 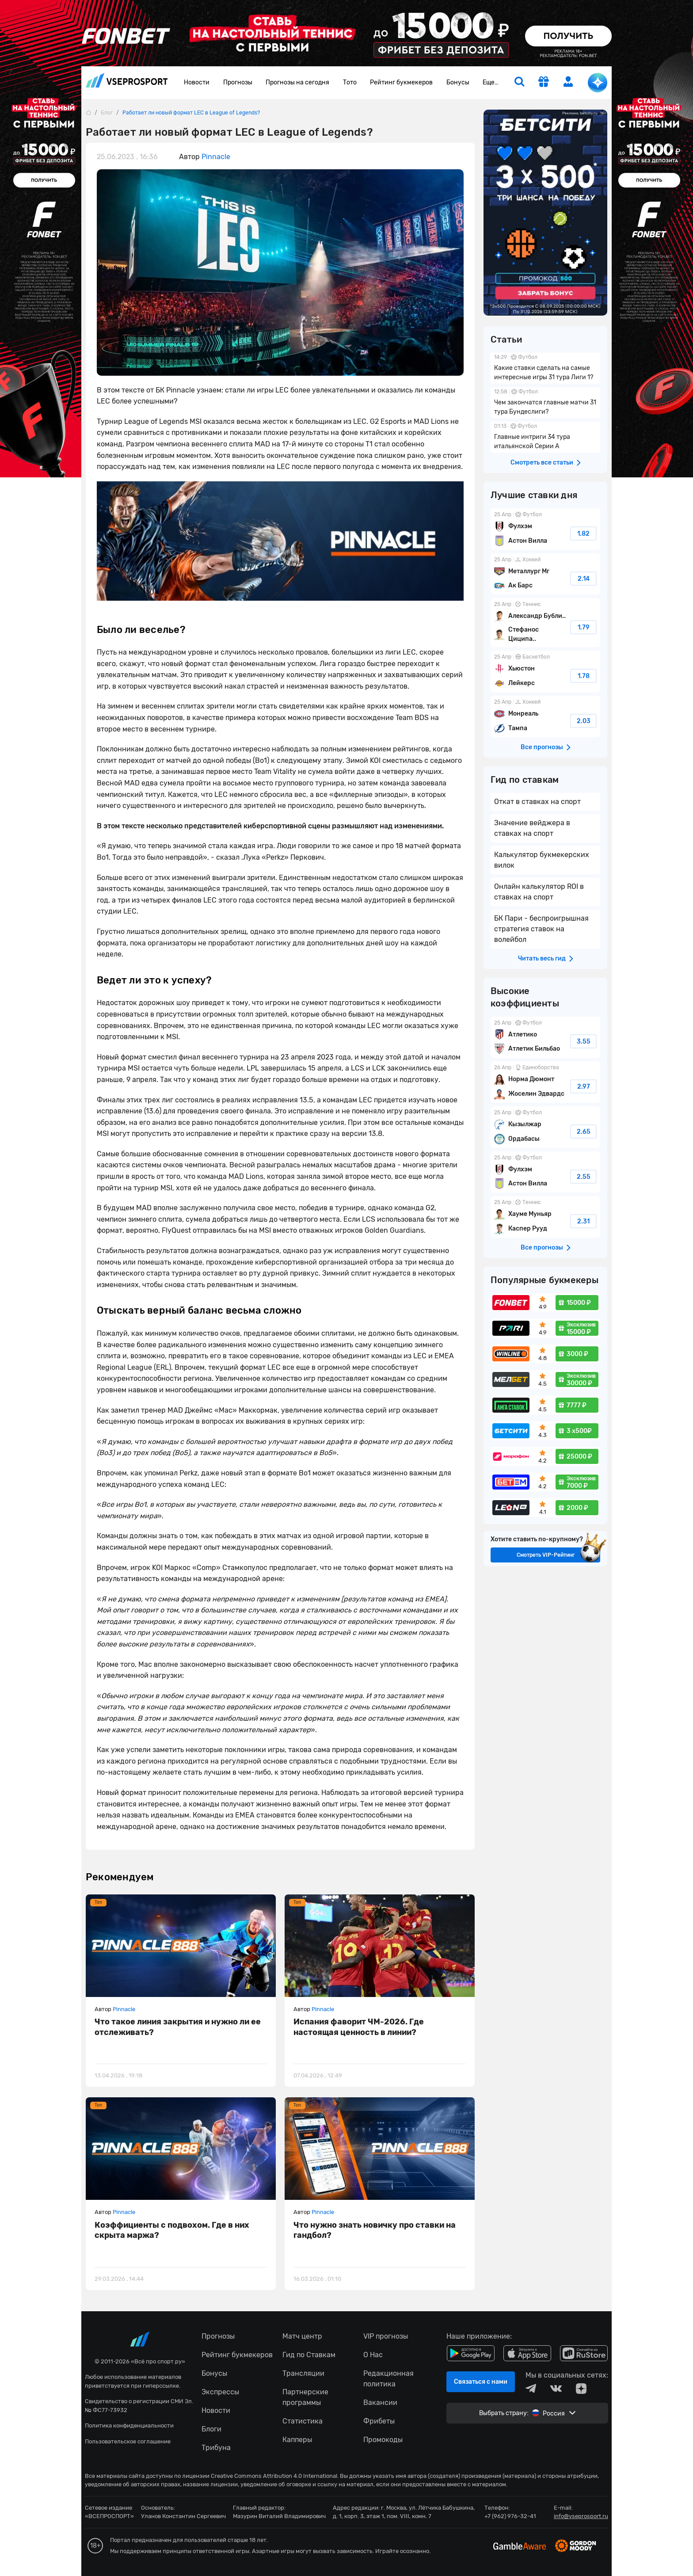 What do you see at coordinates (545, 437) in the screenshot?
I see `Главные интриги 34 тура итальянской Серии А` at bounding box center [545, 437].